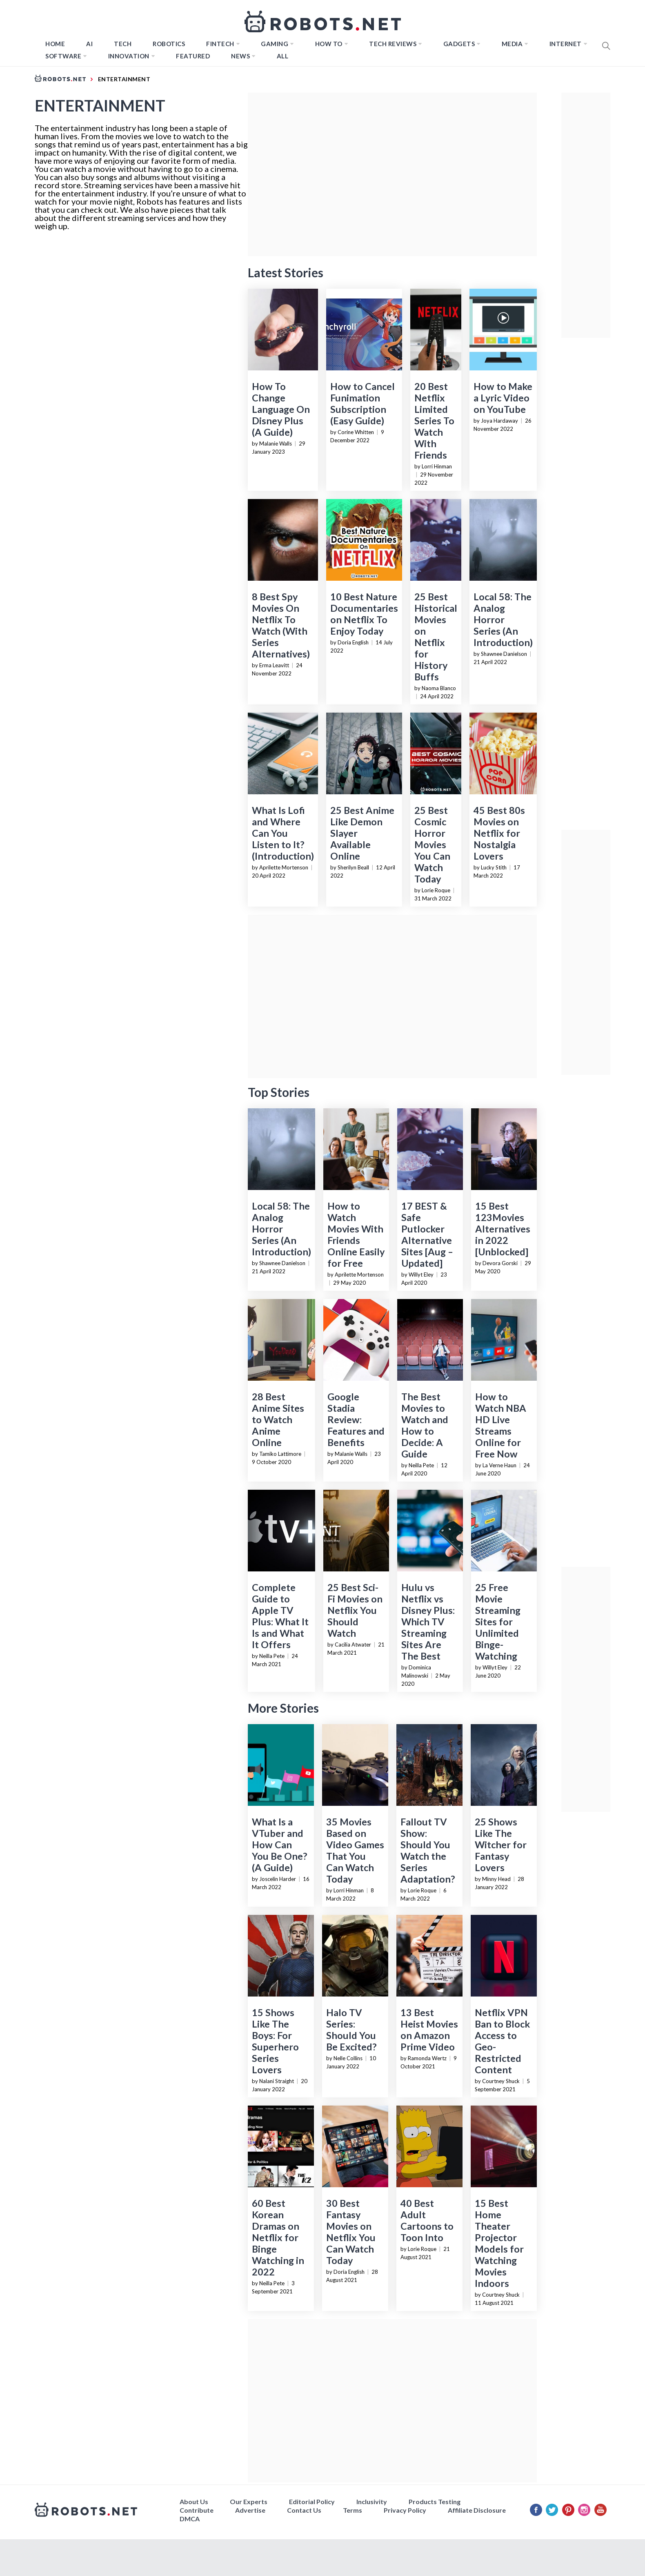  Describe the element at coordinates (280, 1616) in the screenshot. I see `Complete Guide to Apple TV Plus: What It Is and What It Offers` at that location.